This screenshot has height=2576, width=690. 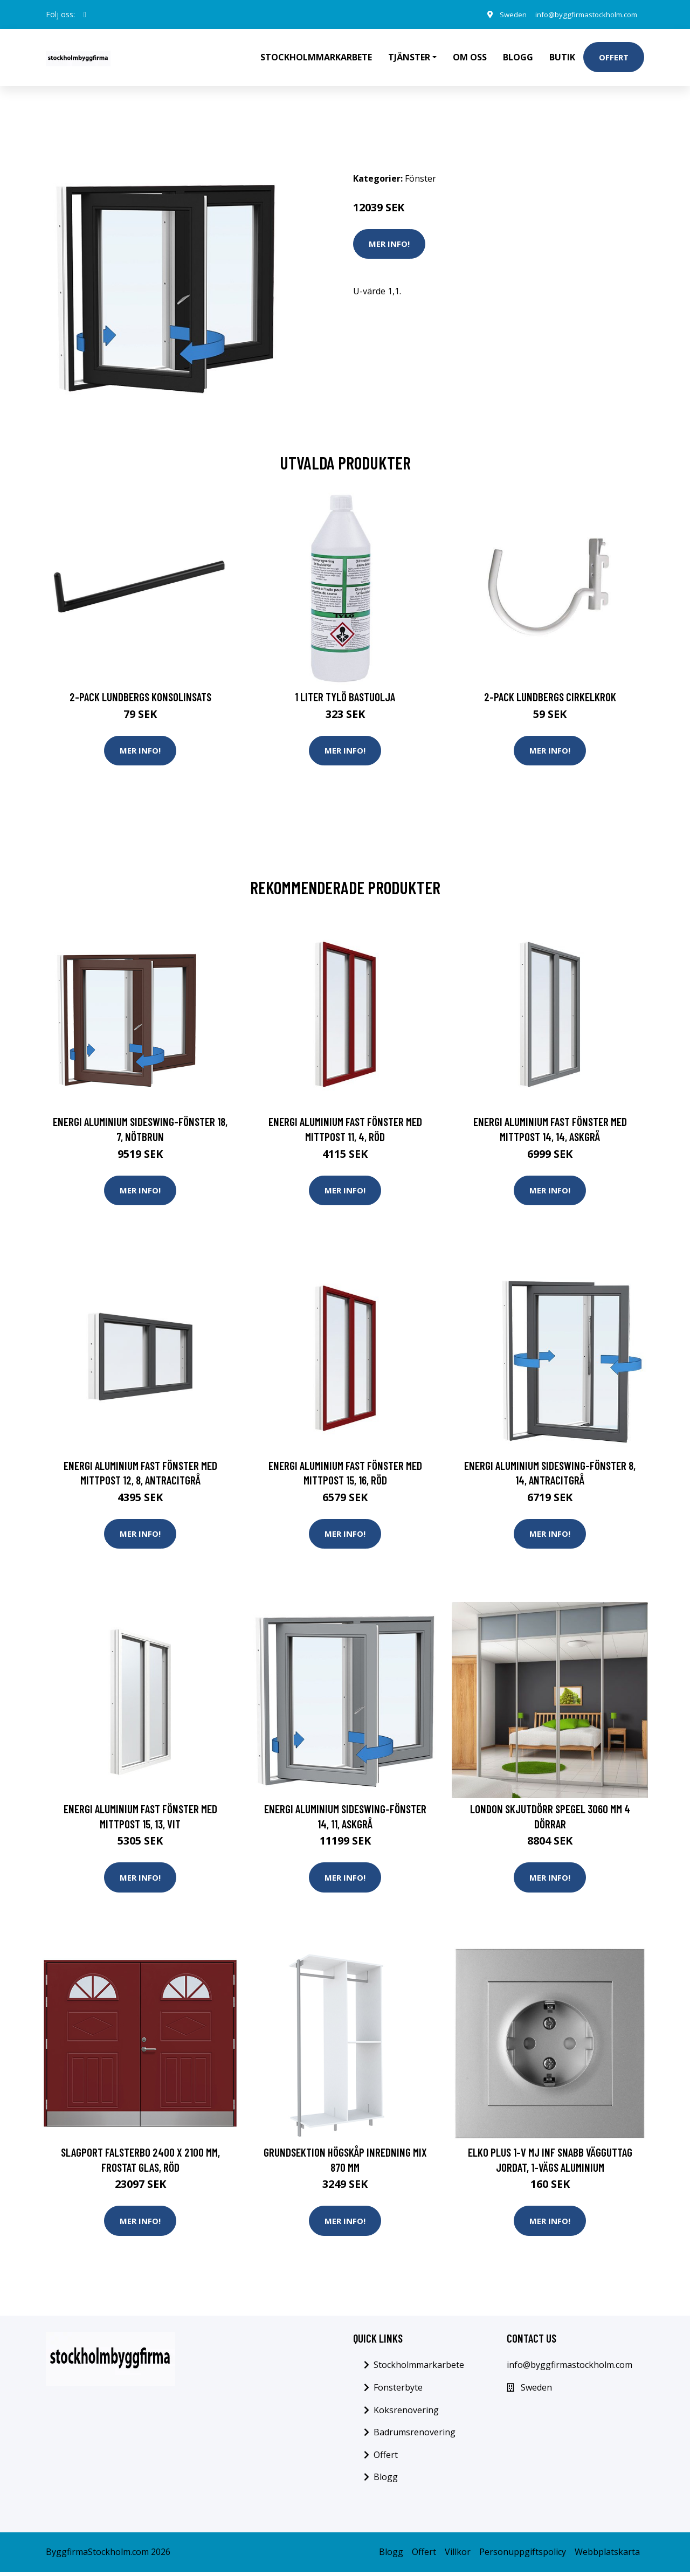 I want to click on Om oss, so click(x=470, y=57).